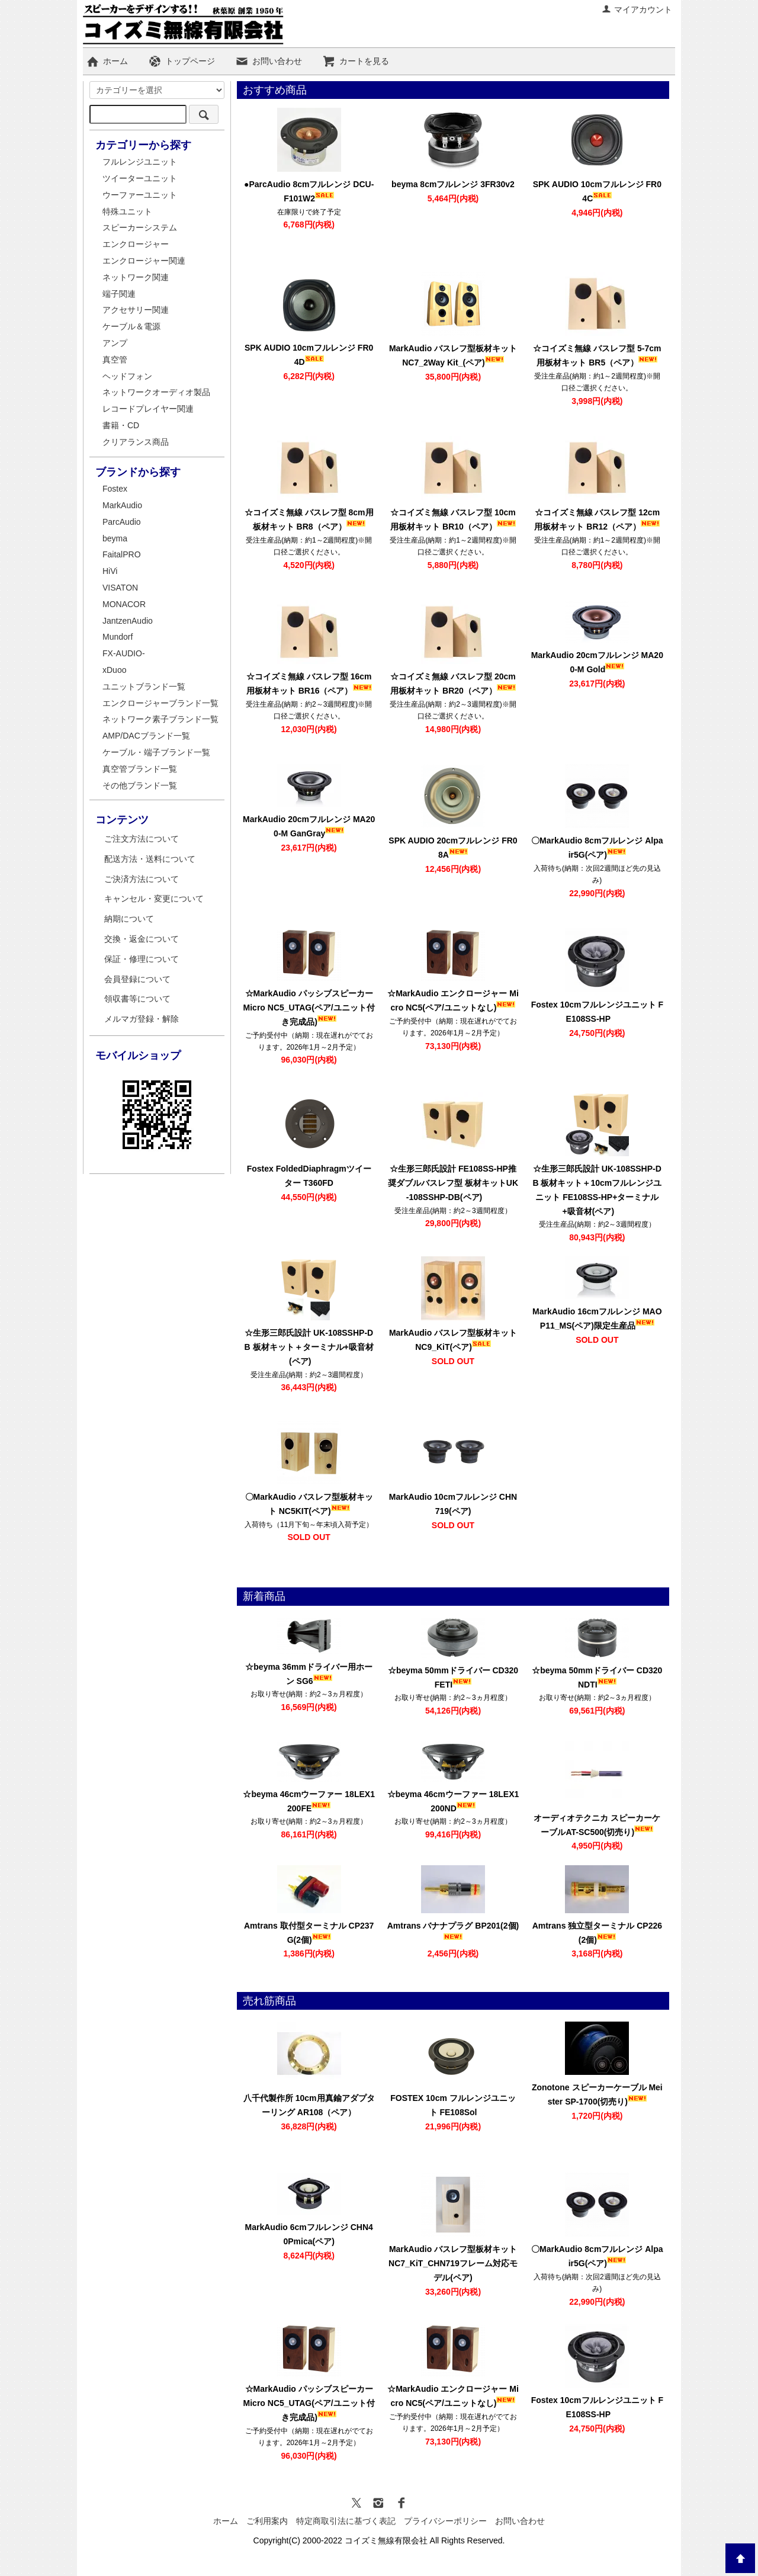 The image size is (758, 2576). Describe the element at coordinates (148, 408) in the screenshot. I see `レコードプレイヤー関連` at that location.